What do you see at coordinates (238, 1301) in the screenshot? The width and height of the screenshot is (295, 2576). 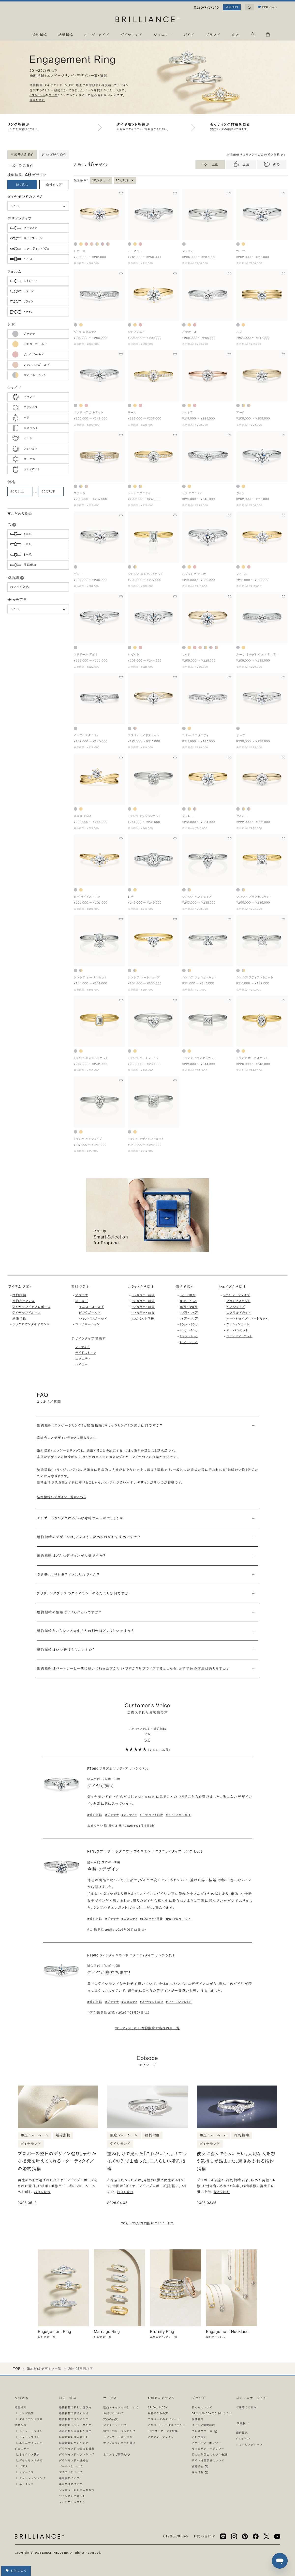 I see `プリンセスカット` at bounding box center [238, 1301].